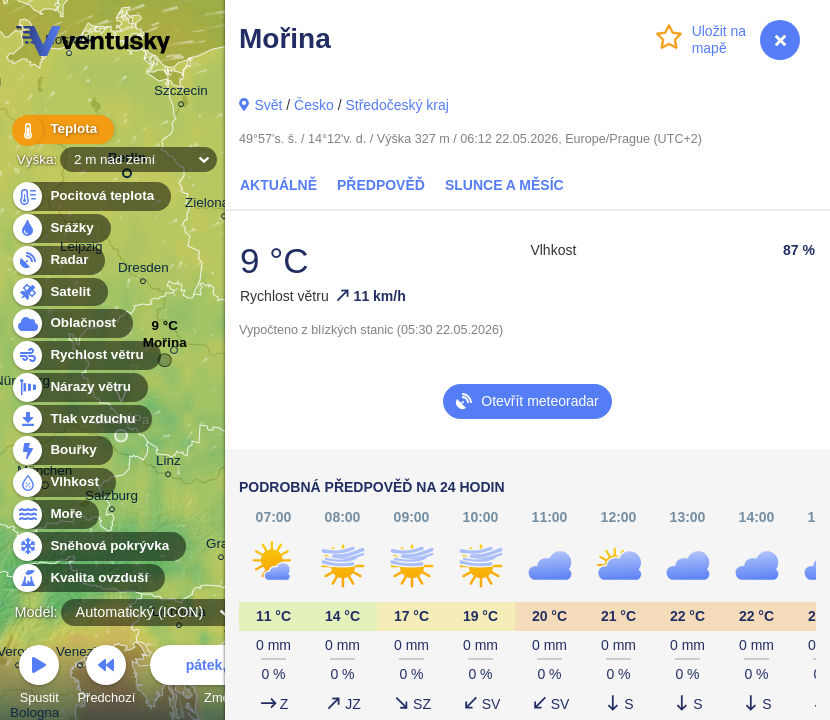 The height and width of the screenshot is (720, 830). What do you see at coordinates (58, 260) in the screenshot?
I see `Radar` at bounding box center [58, 260].